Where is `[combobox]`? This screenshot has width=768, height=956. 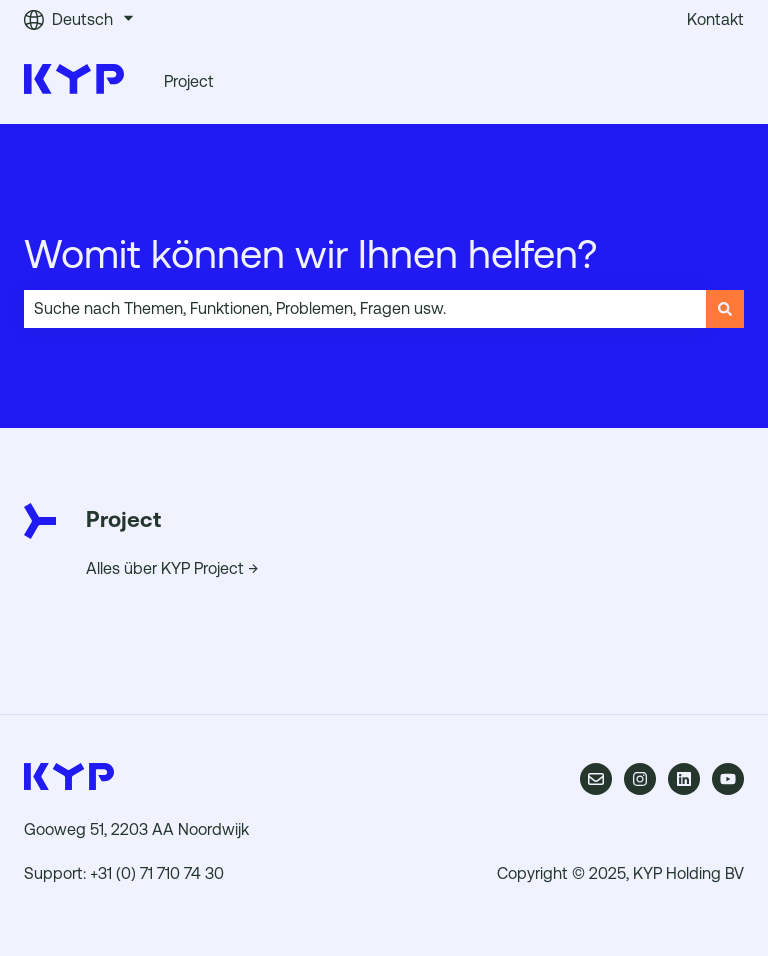 [combobox] is located at coordinates (365, 309).